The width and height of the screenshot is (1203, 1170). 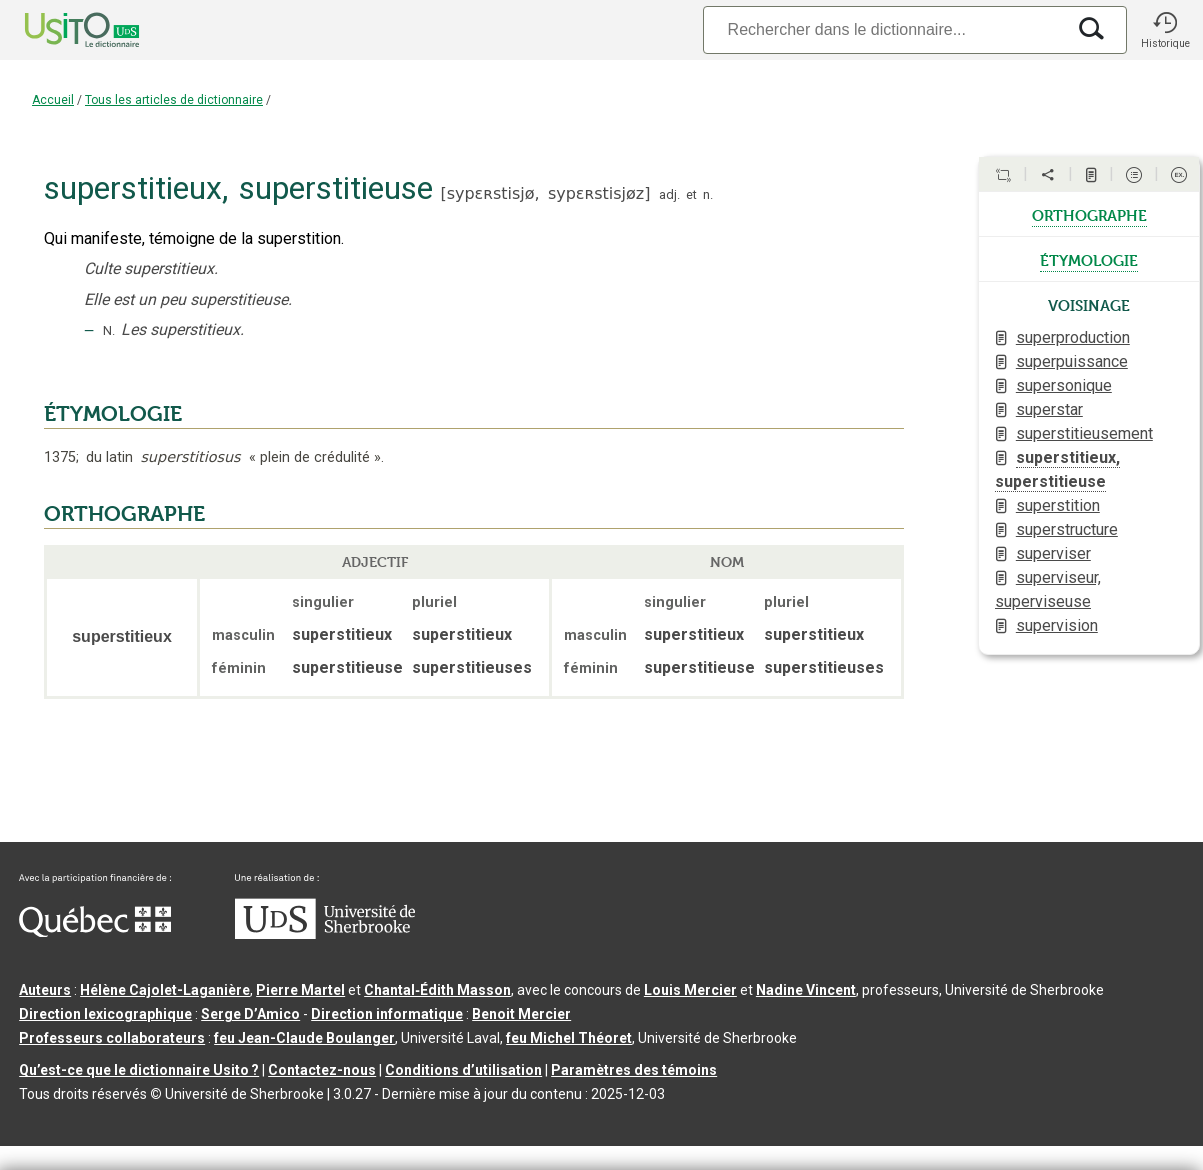 I want to click on [Recherche], so click(x=884, y=29).